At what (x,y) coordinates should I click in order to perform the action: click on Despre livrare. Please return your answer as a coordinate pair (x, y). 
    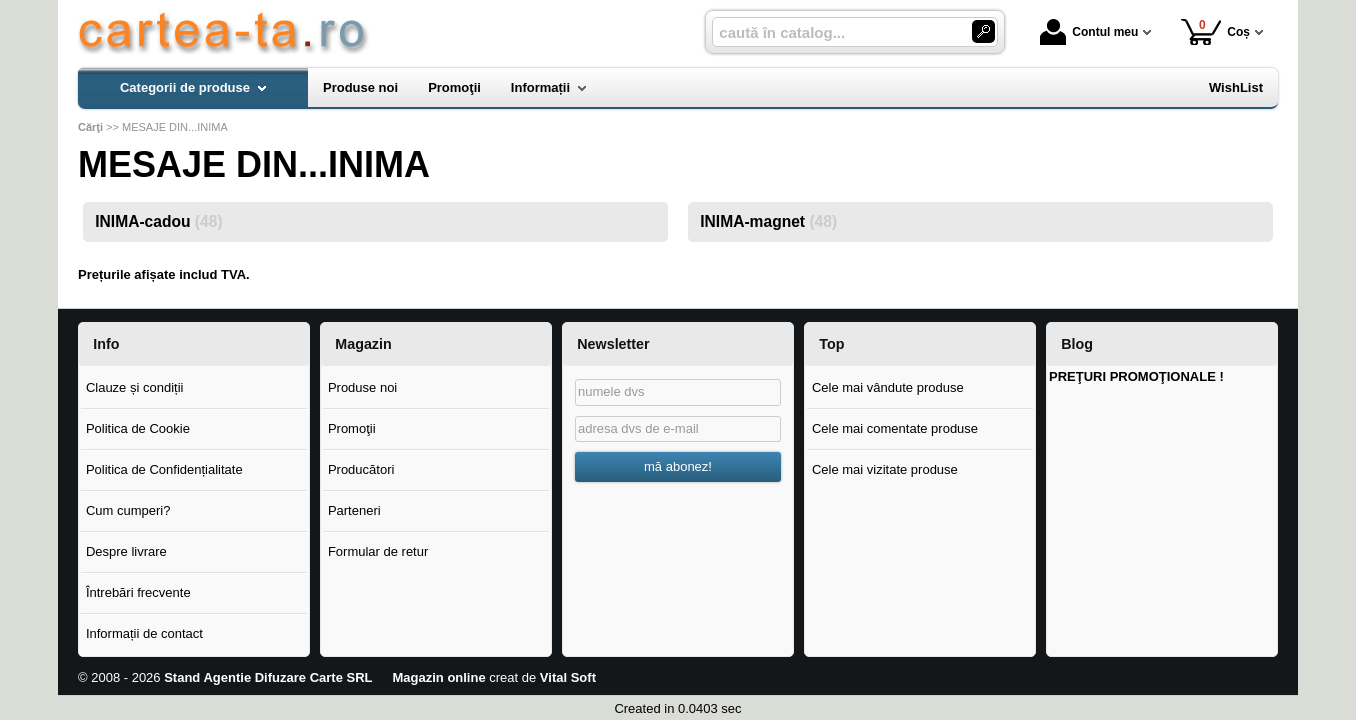
    Looking at the image, I should click on (126, 551).